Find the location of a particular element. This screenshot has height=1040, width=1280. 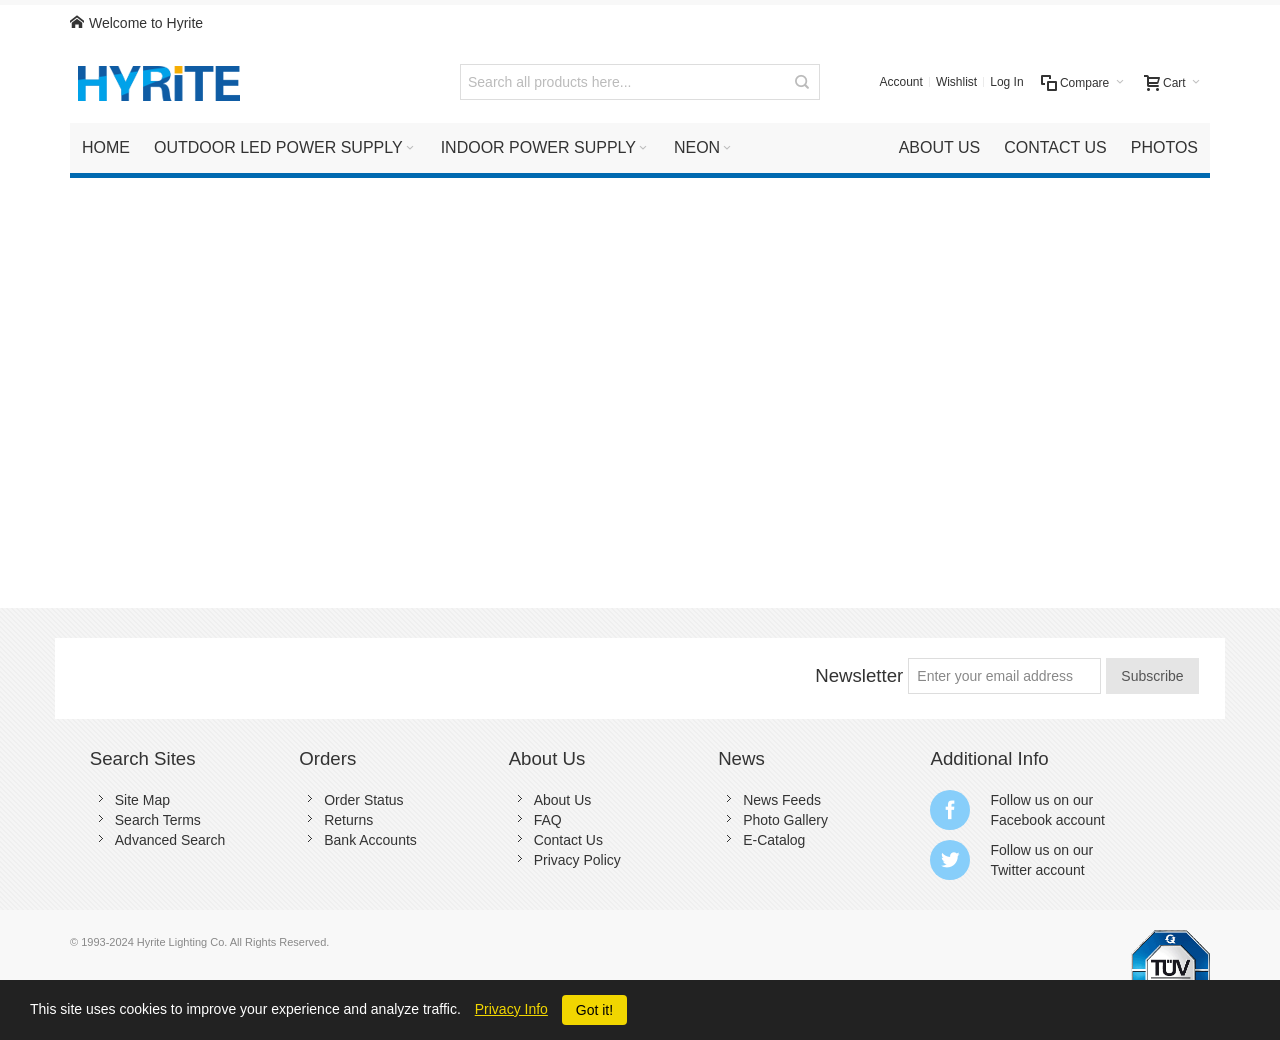

Returns is located at coordinates (348, 820).